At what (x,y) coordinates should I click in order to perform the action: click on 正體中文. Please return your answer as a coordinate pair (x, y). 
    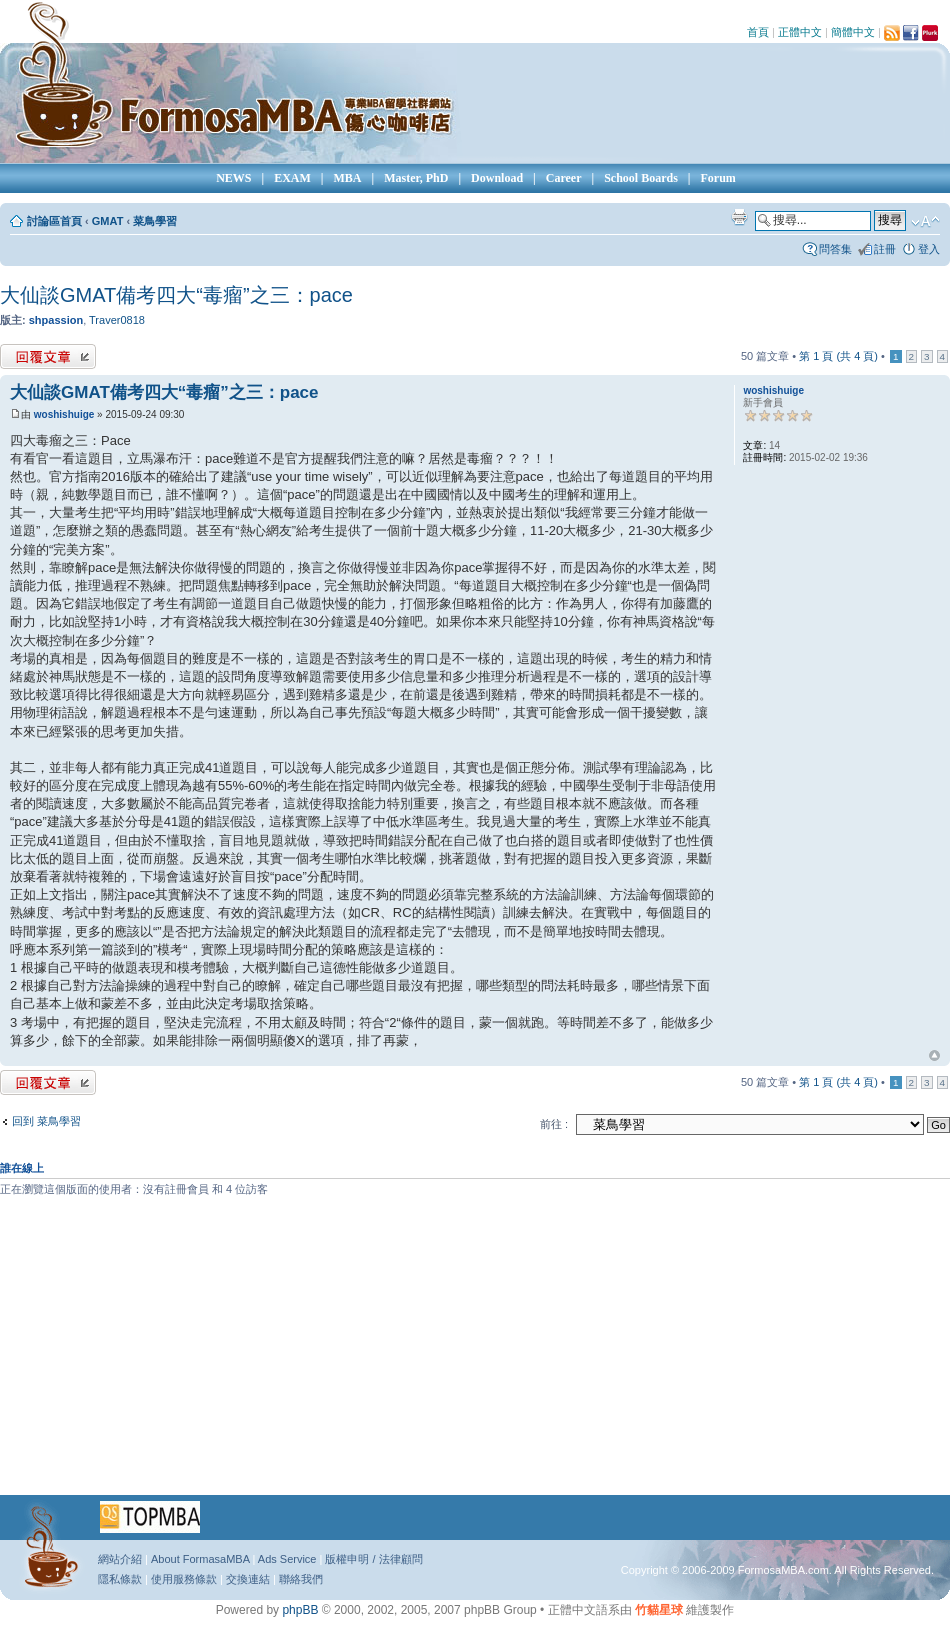
    Looking at the image, I should click on (800, 32).